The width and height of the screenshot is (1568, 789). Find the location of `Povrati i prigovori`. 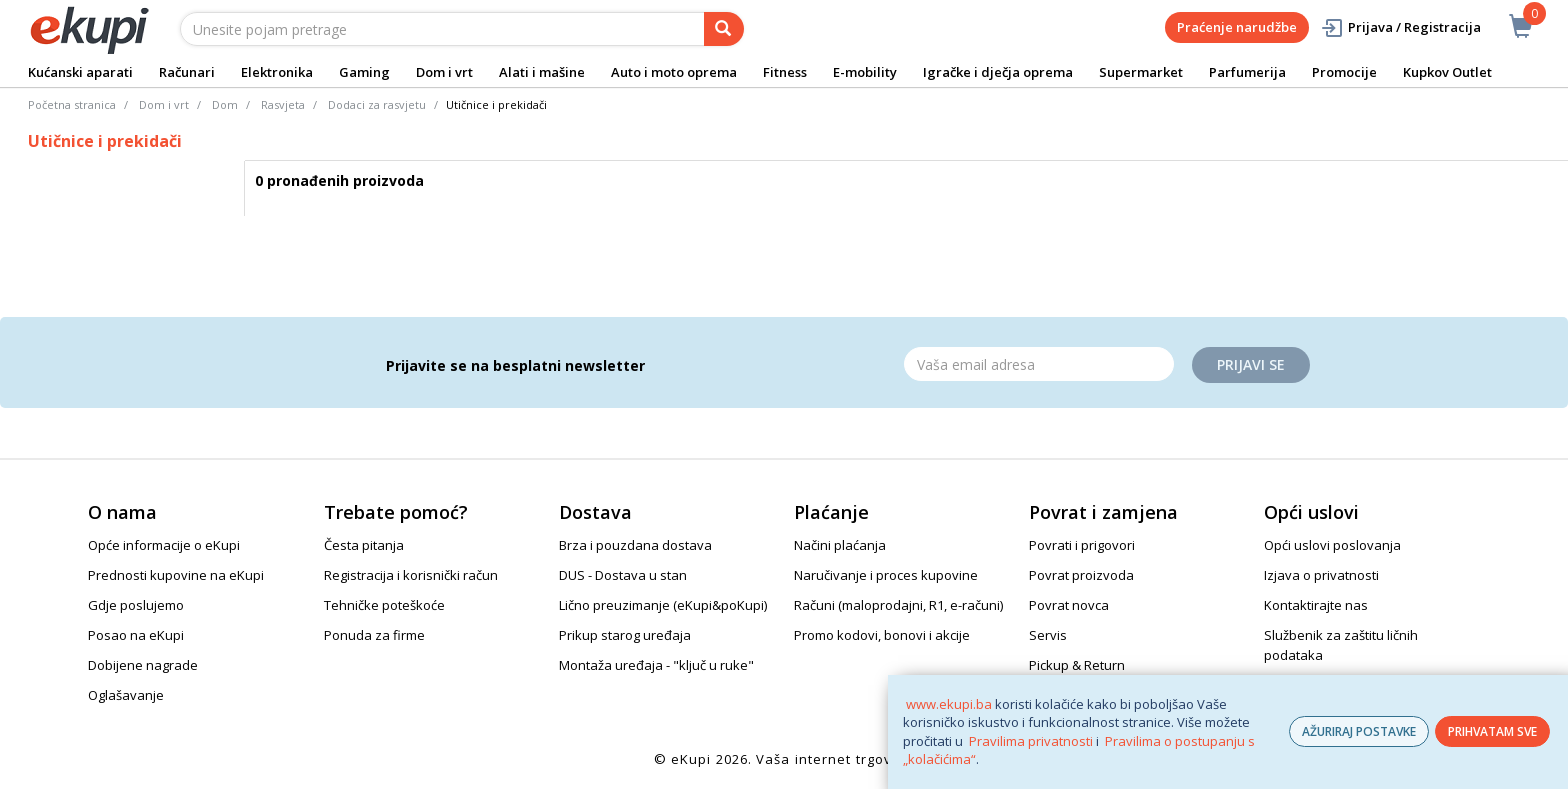

Povrati i prigovori is located at coordinates (1082, 545).